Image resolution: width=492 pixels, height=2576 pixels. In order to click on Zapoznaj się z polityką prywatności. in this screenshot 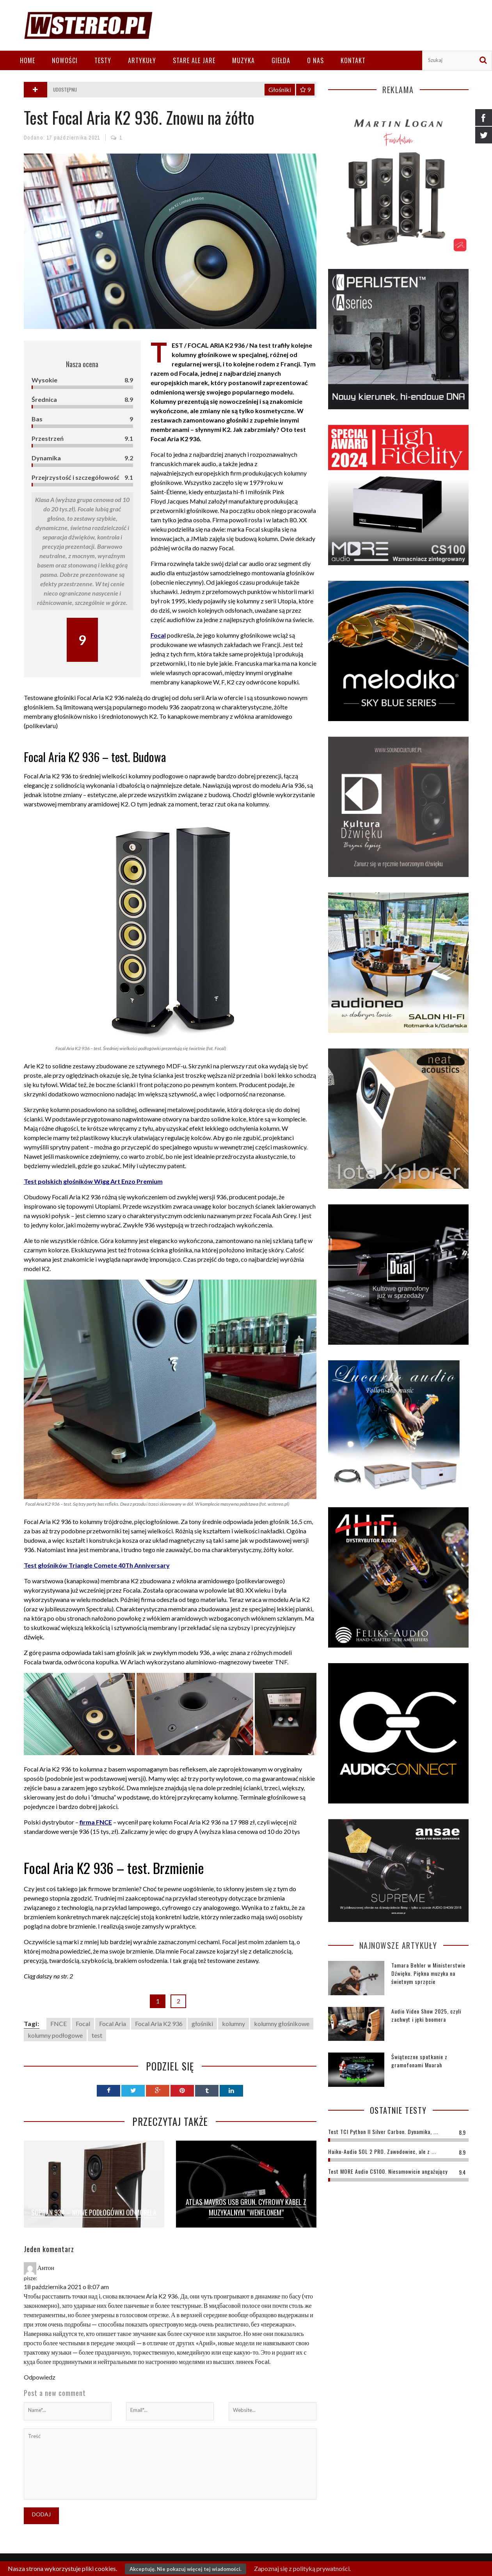, I will do `click(302, 2568)`.